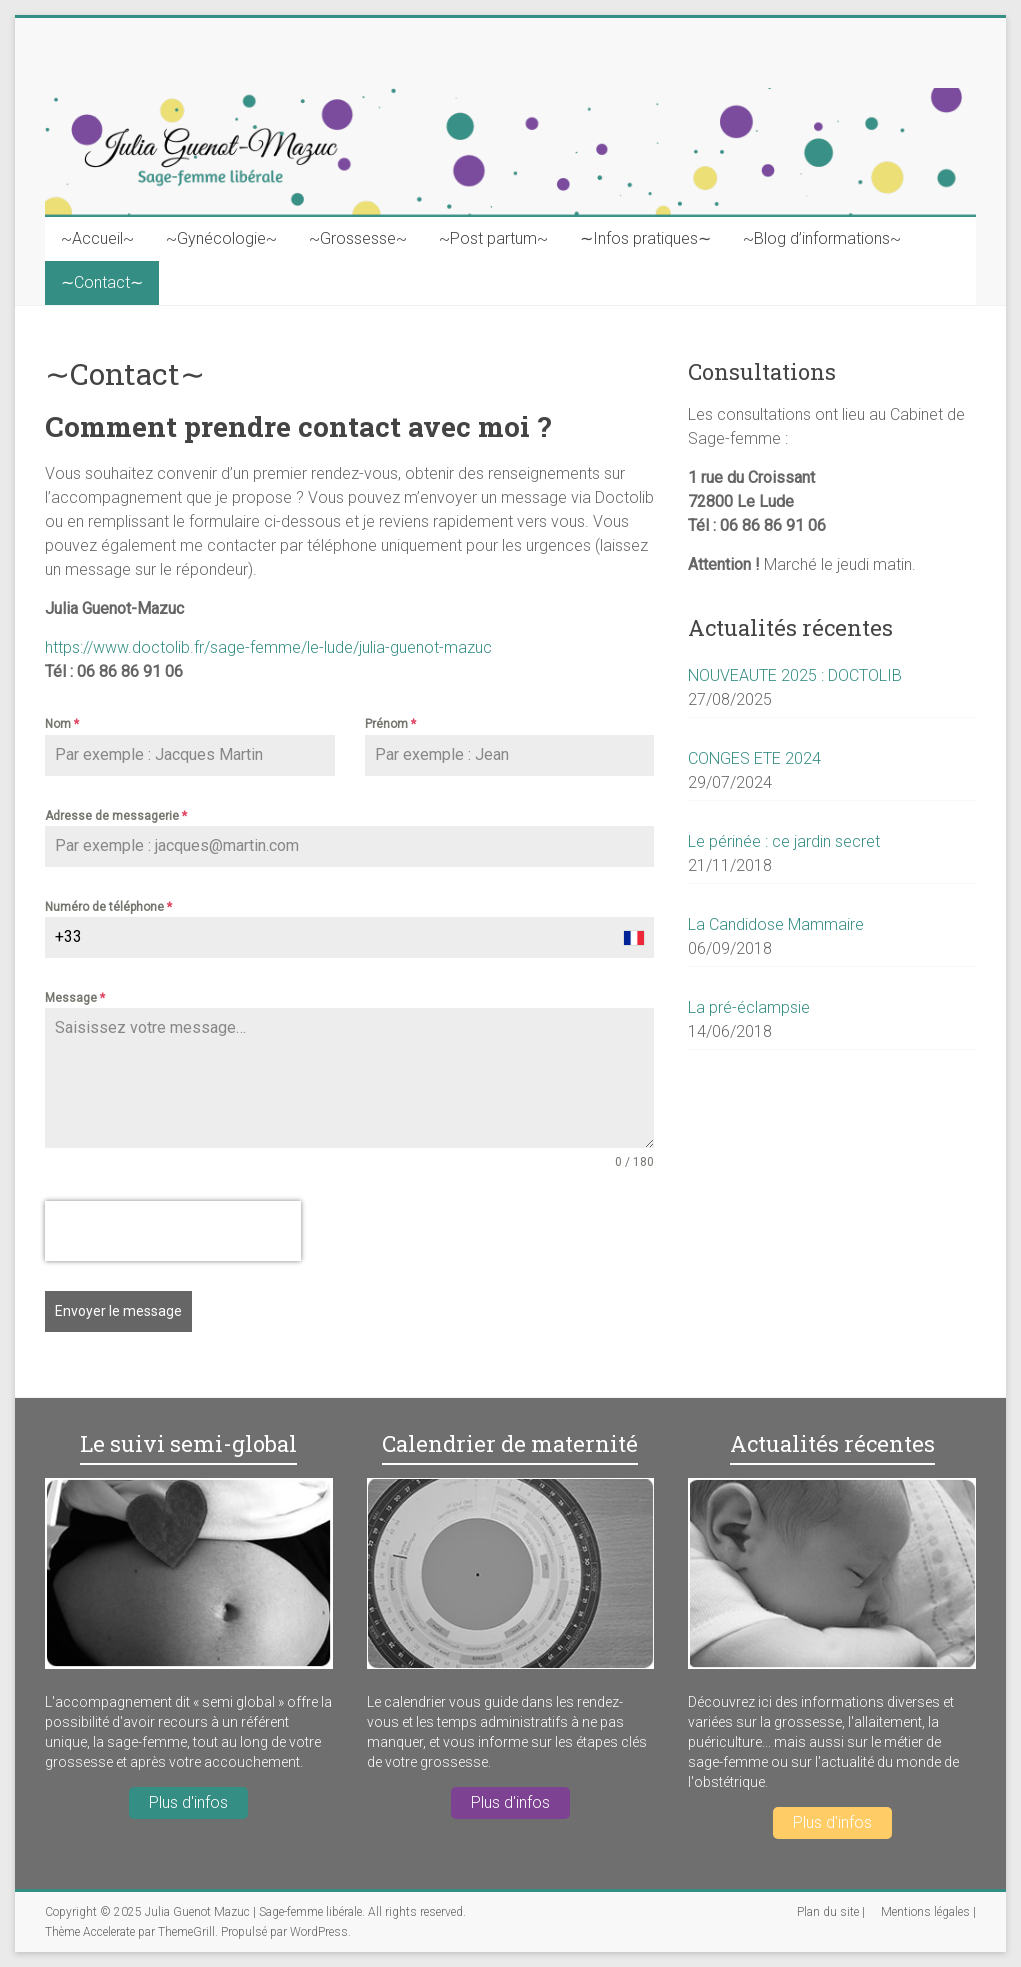 This screenshot has width=1021, height=1967. I want to click on Numéro de téléphone, so click(108, 907).